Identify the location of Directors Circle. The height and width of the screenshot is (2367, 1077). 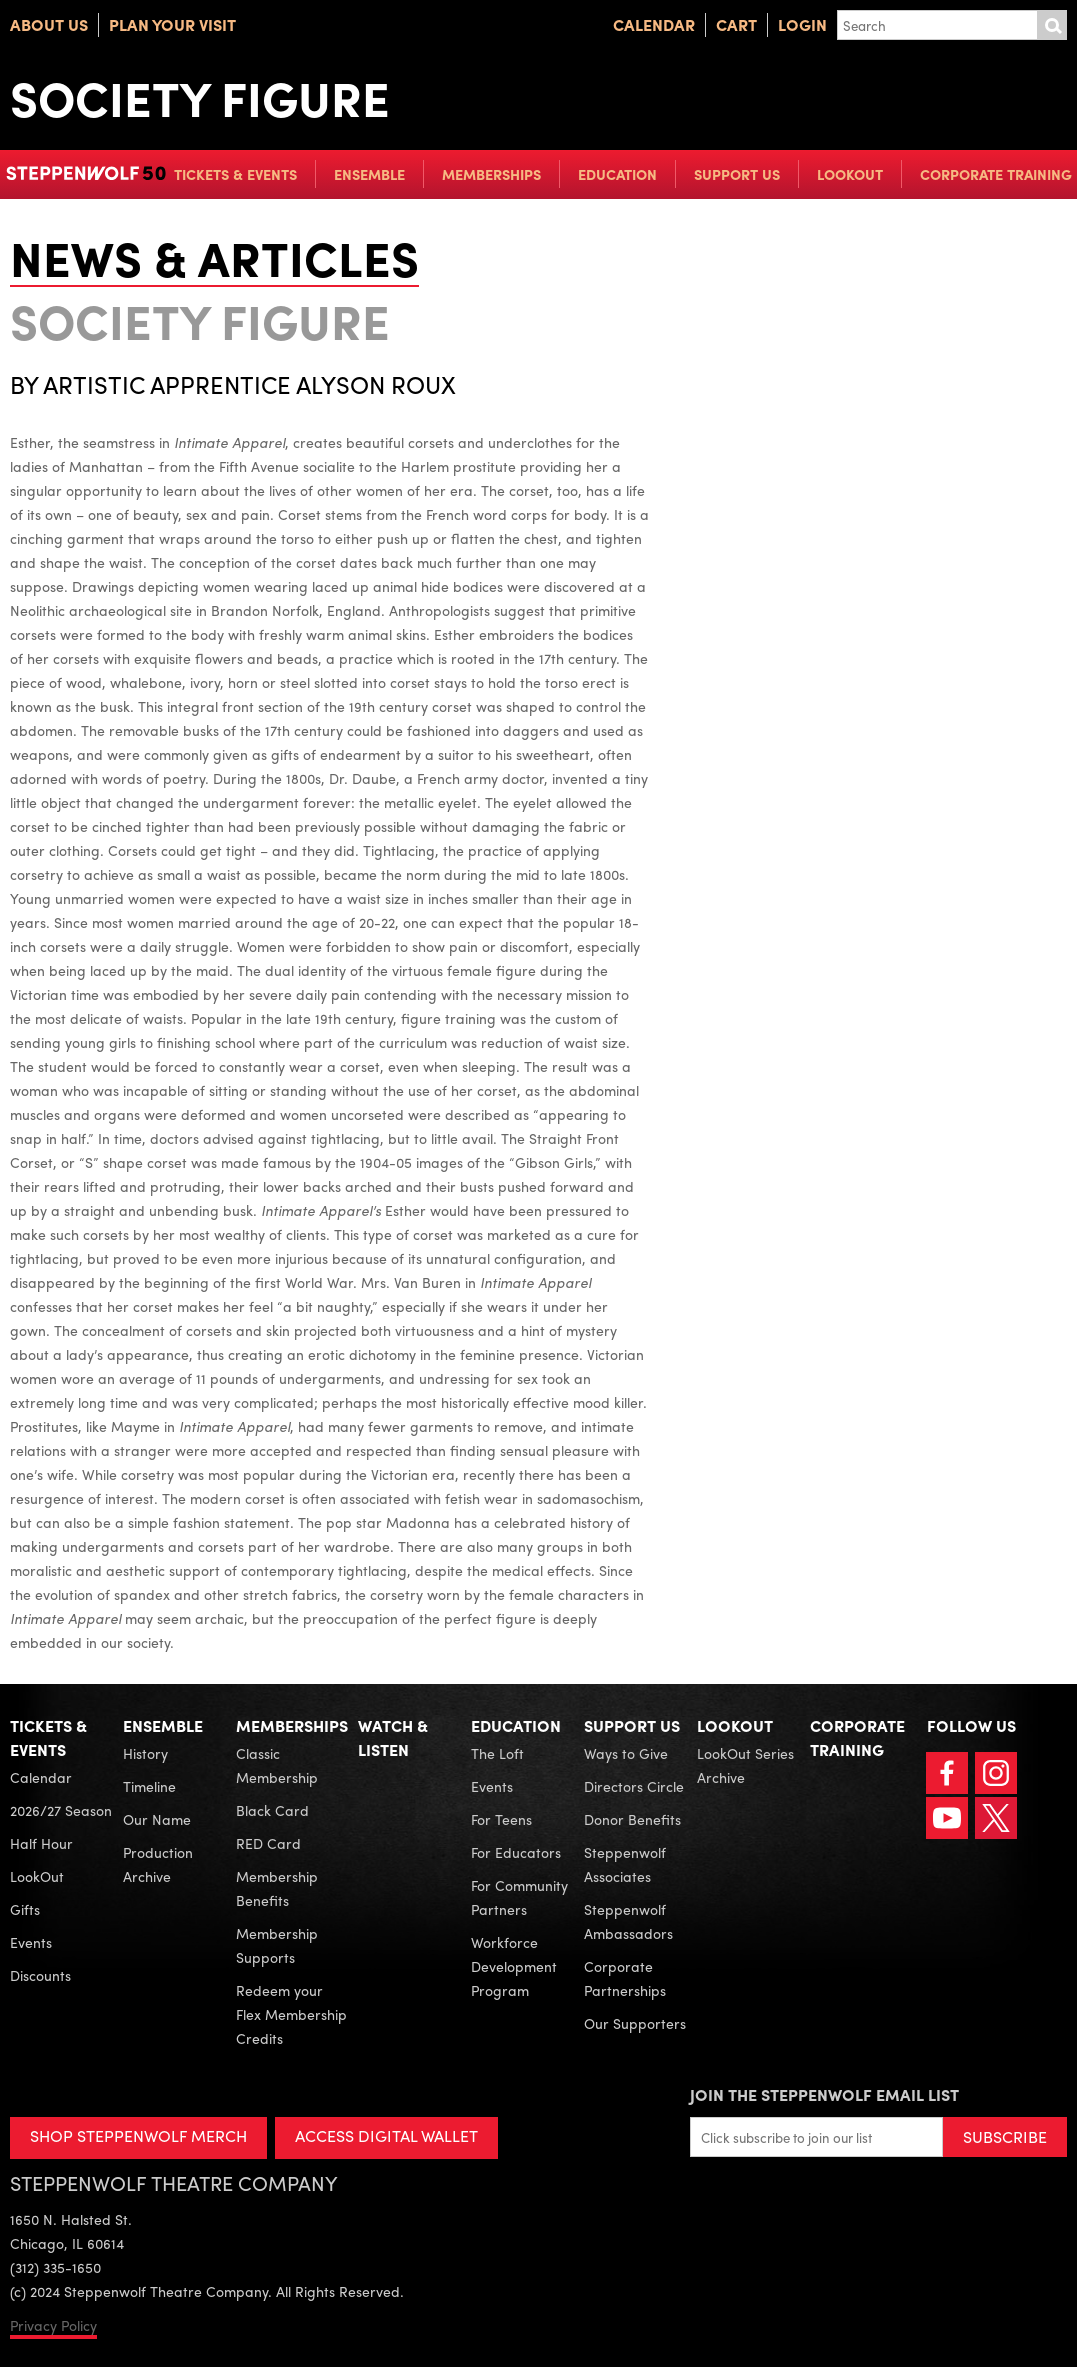
(634, 1786).